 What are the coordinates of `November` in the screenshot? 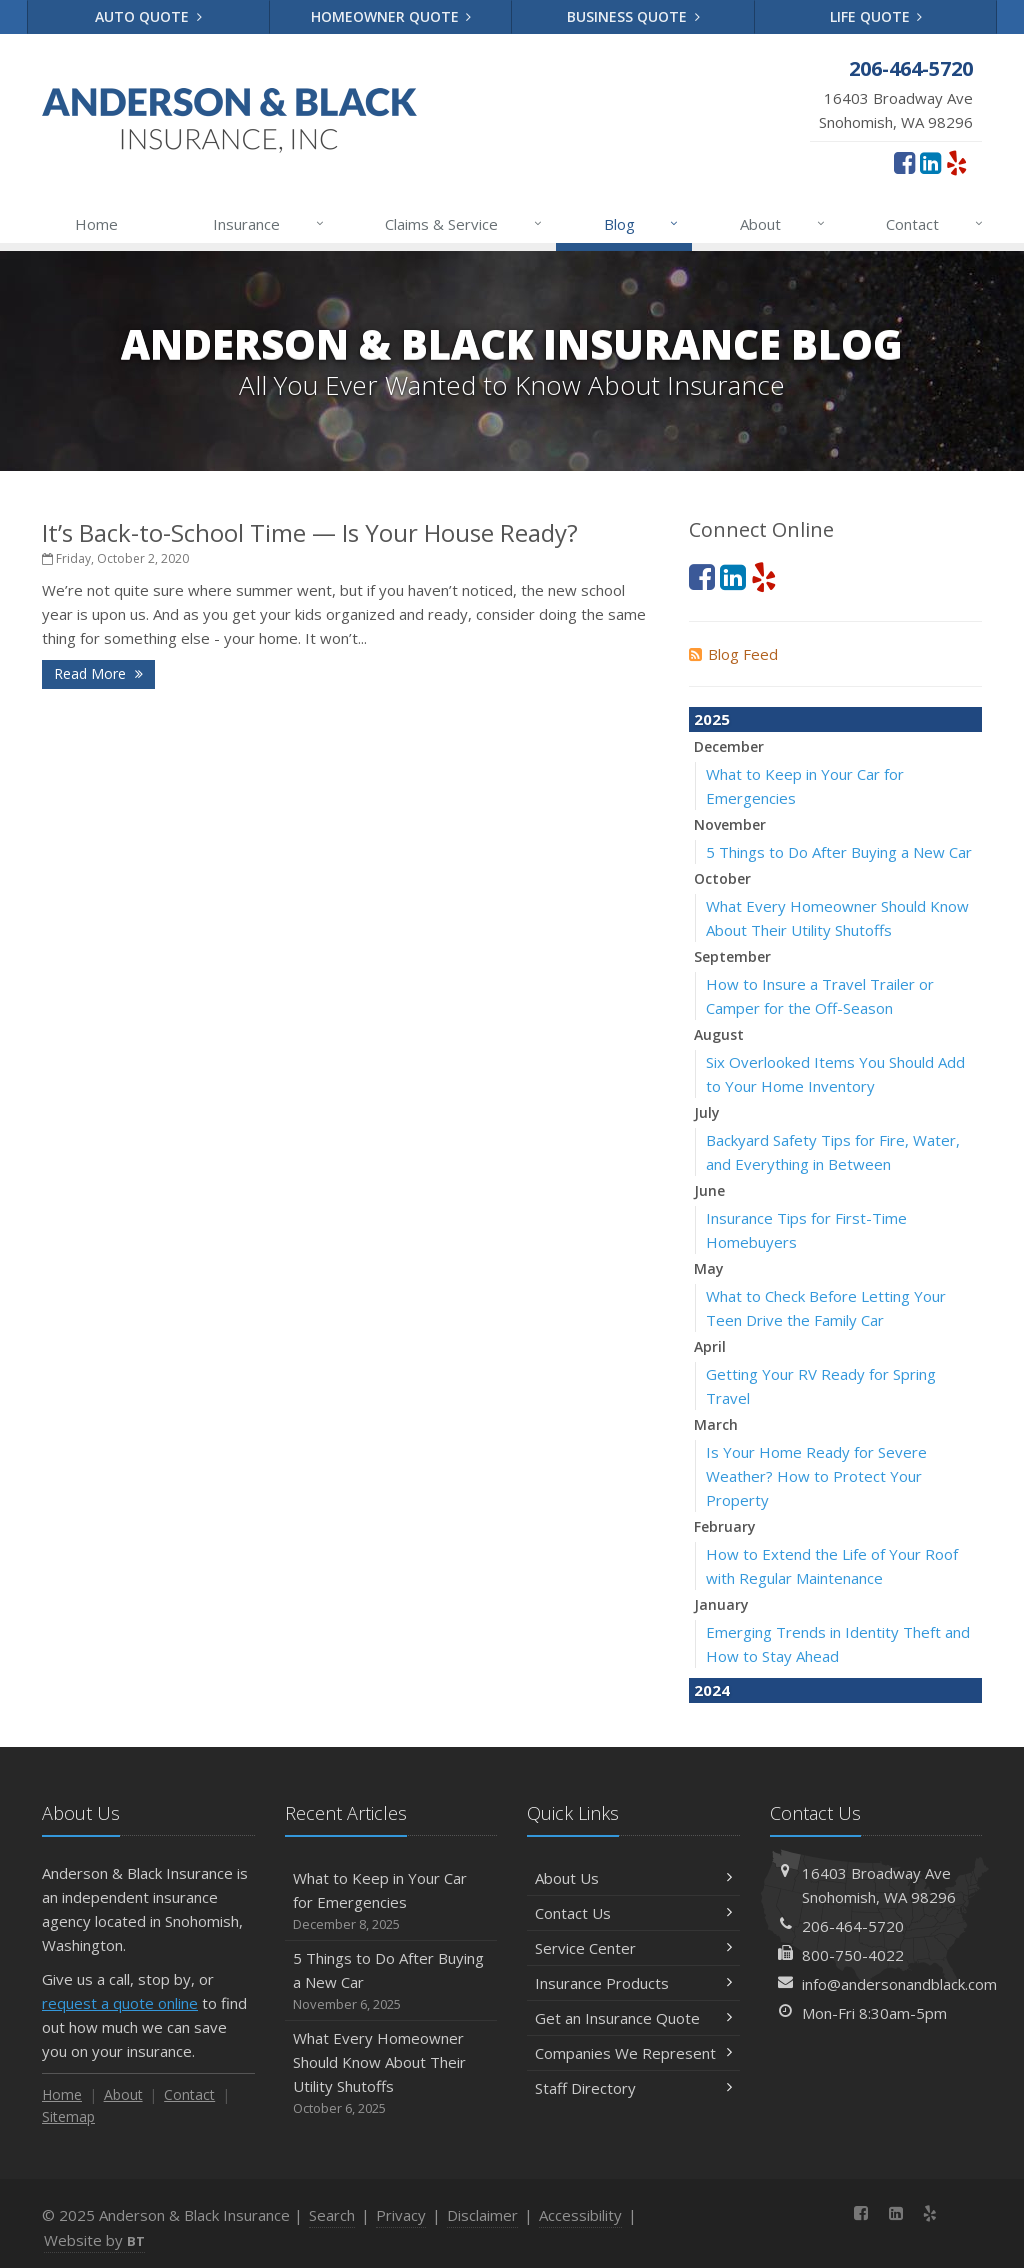 It's located at (730, 824).